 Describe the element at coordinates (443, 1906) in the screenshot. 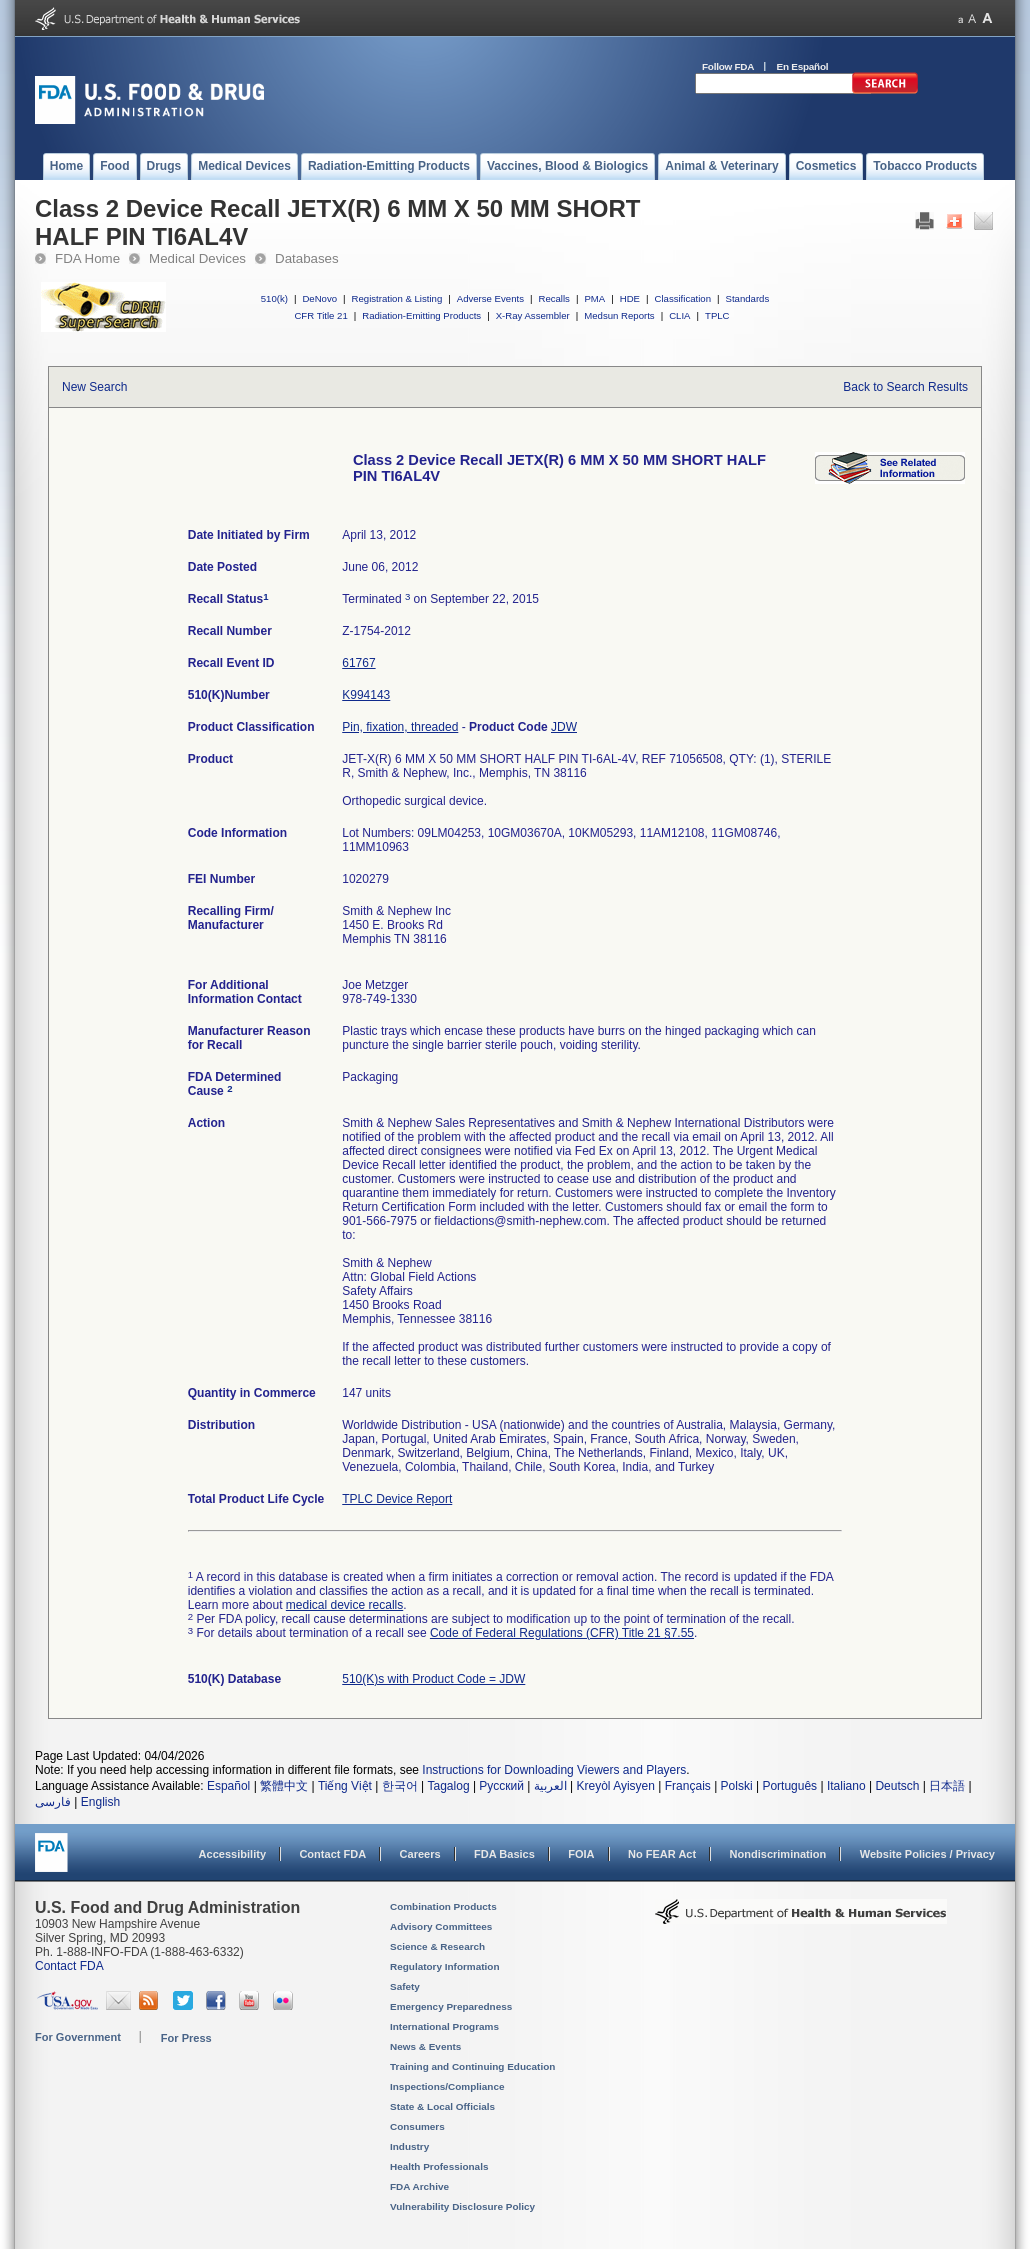

I see `Combination Products` at that location.